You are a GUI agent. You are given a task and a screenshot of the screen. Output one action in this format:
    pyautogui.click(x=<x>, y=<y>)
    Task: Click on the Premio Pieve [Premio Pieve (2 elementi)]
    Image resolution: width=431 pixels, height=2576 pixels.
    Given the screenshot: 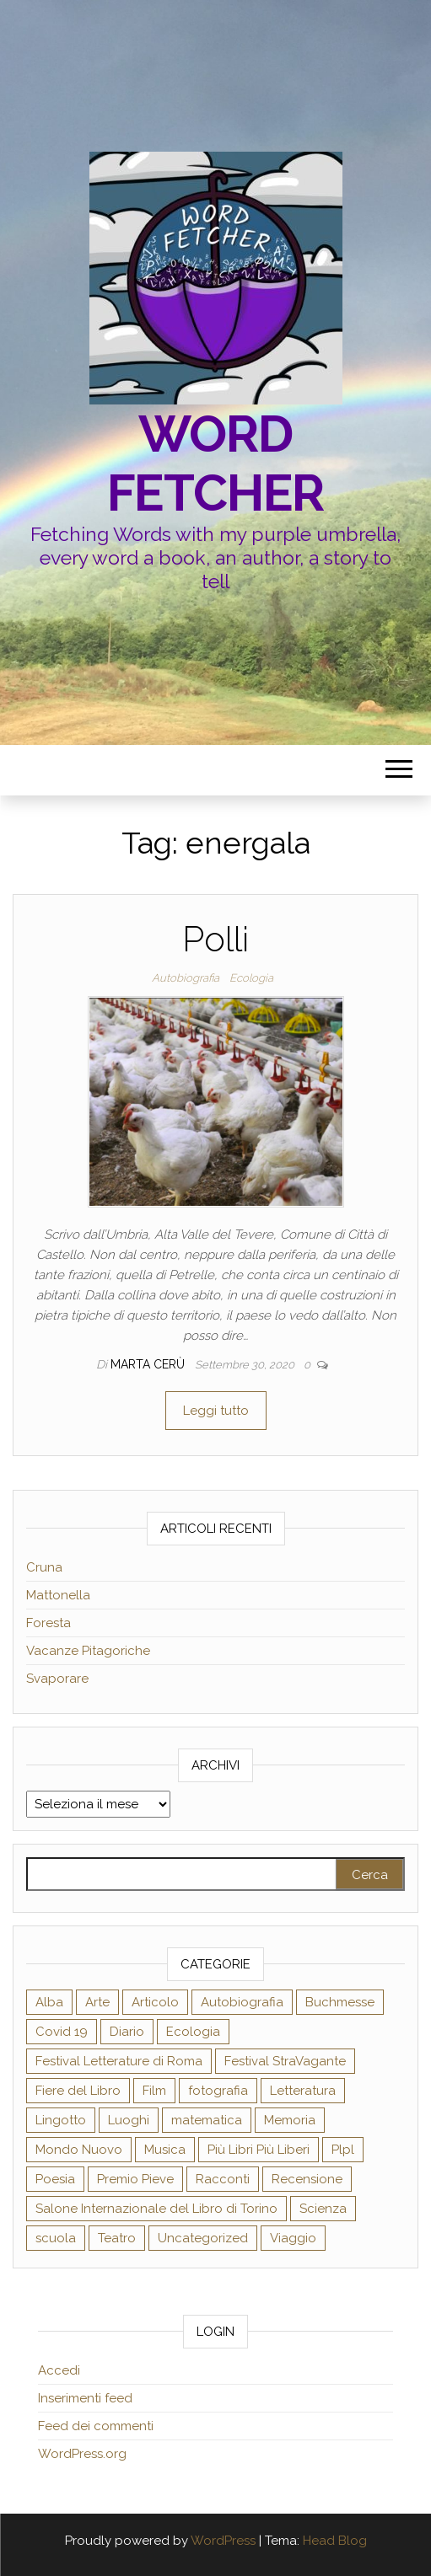 What is the action you would take?
    pyautogui.click(x=135, y=2179)
    